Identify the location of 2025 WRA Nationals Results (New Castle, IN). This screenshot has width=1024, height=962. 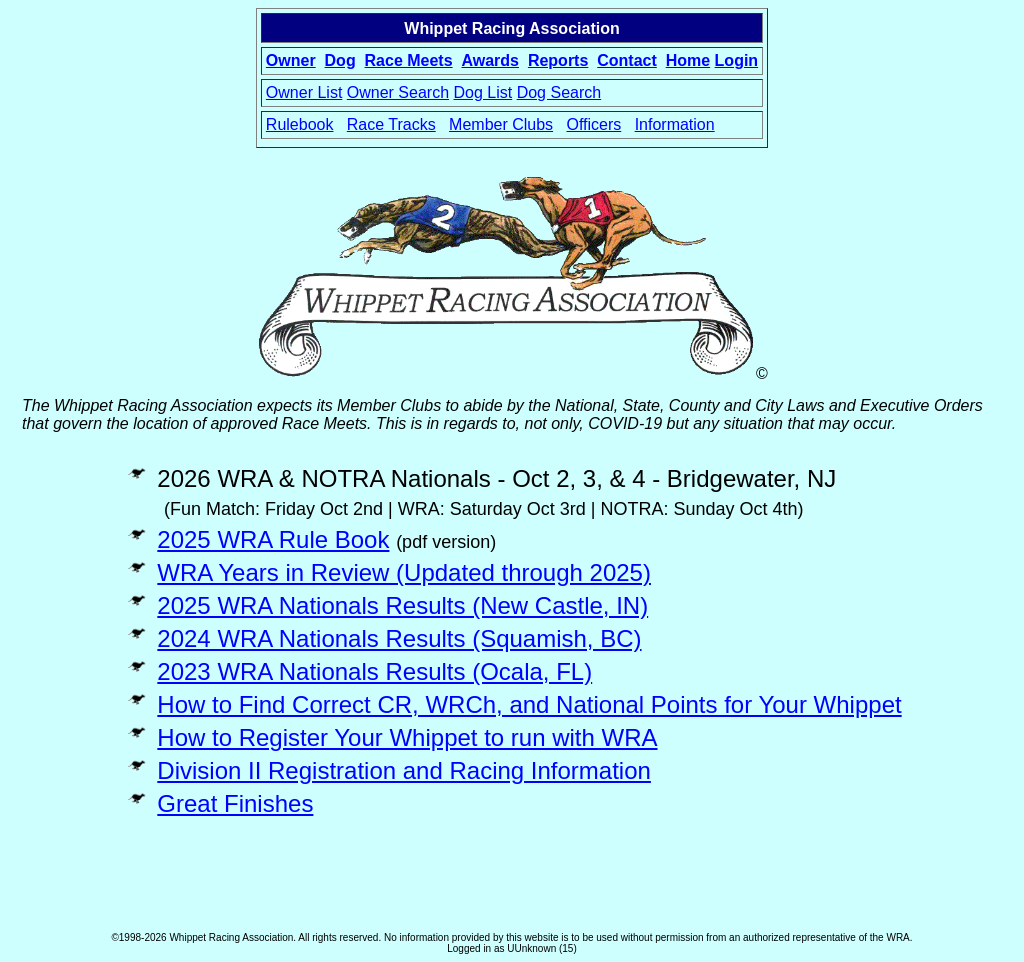
(402, 605).